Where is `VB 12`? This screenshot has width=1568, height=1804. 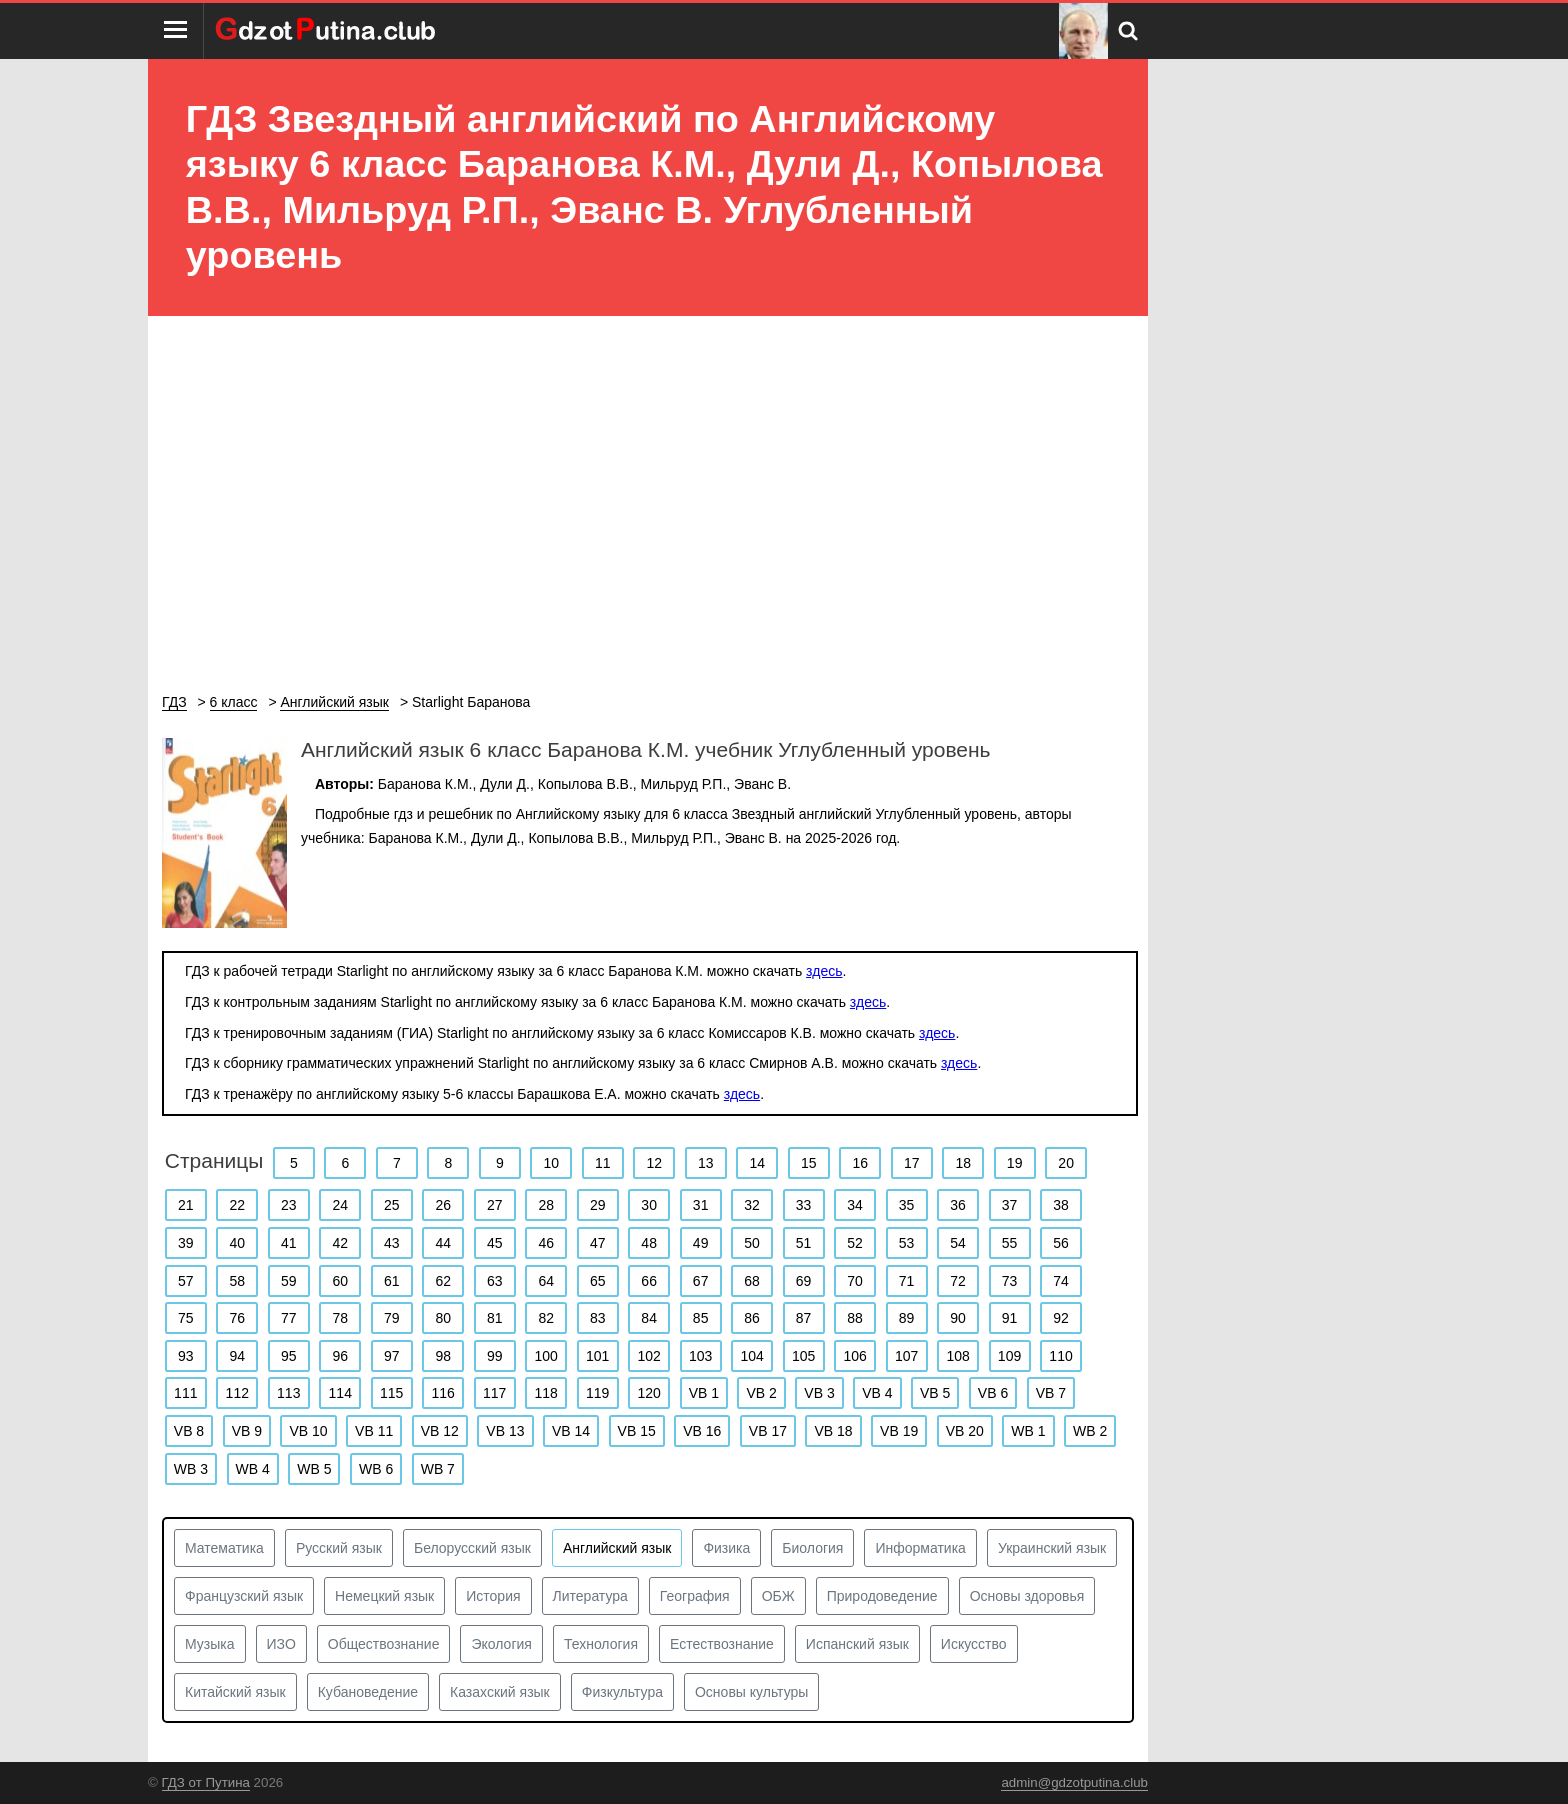 VB 12 is located at coordinates (440, 1431).